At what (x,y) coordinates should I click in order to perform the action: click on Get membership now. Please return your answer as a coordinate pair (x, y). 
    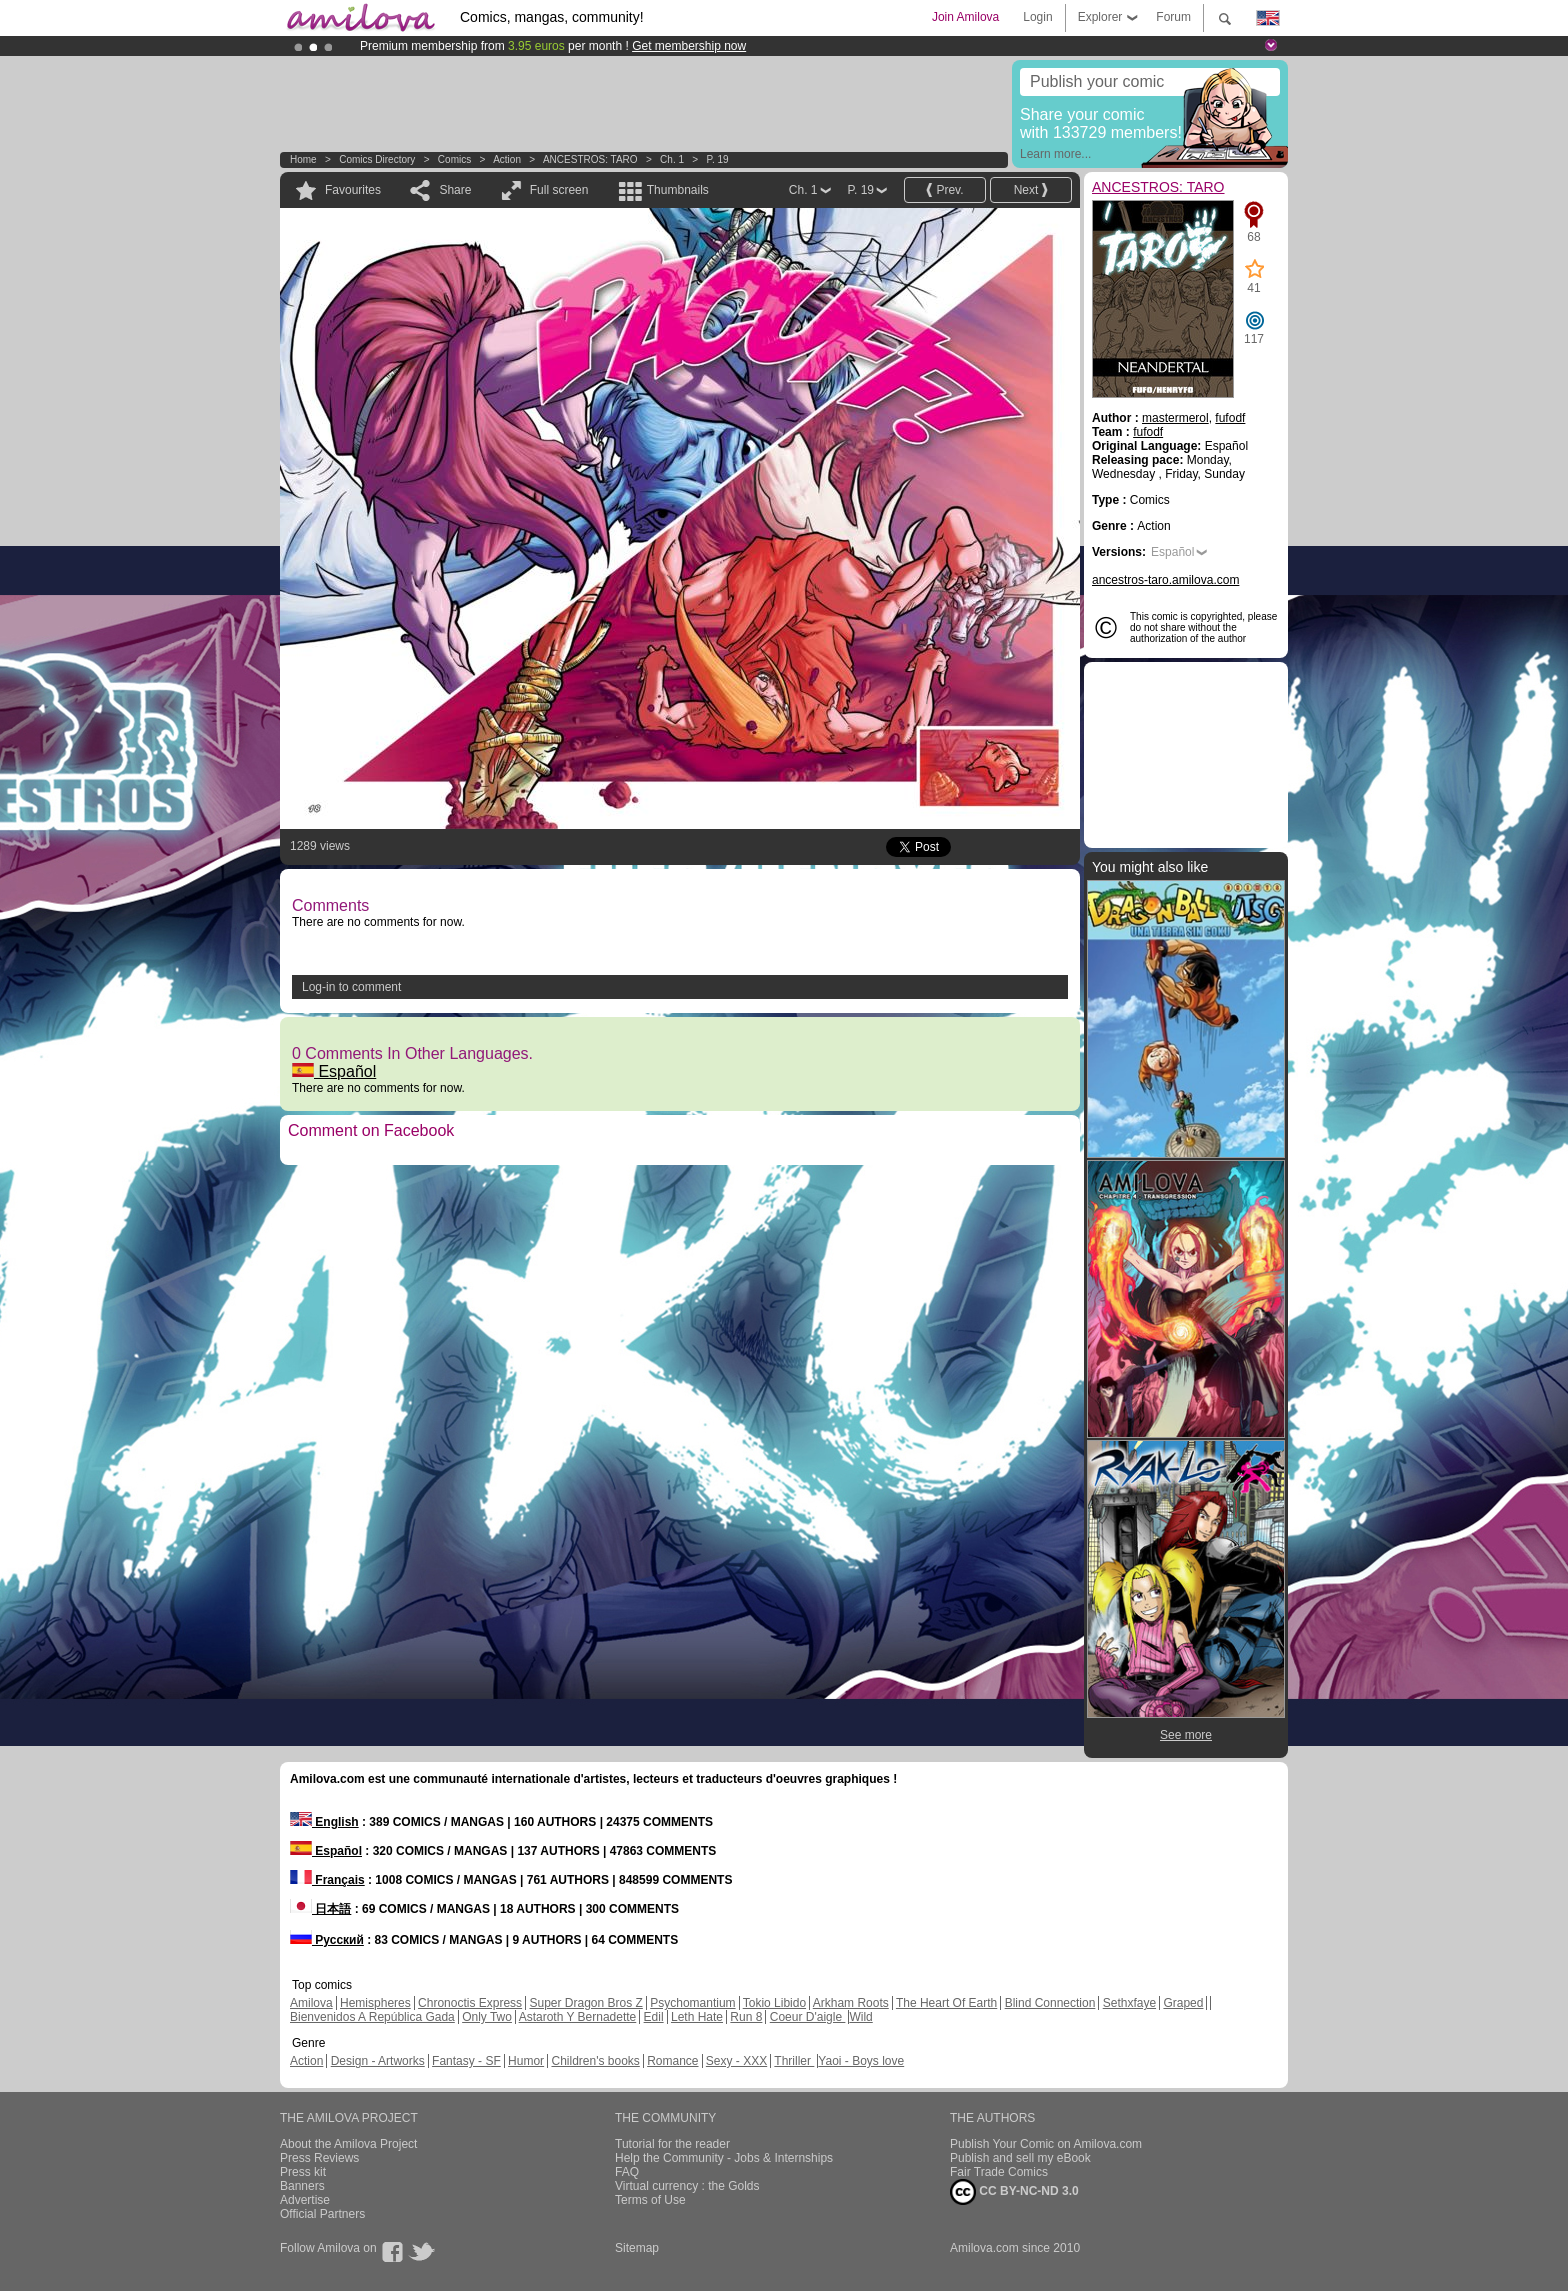
    Looking at the image, I should click on (689, 46).